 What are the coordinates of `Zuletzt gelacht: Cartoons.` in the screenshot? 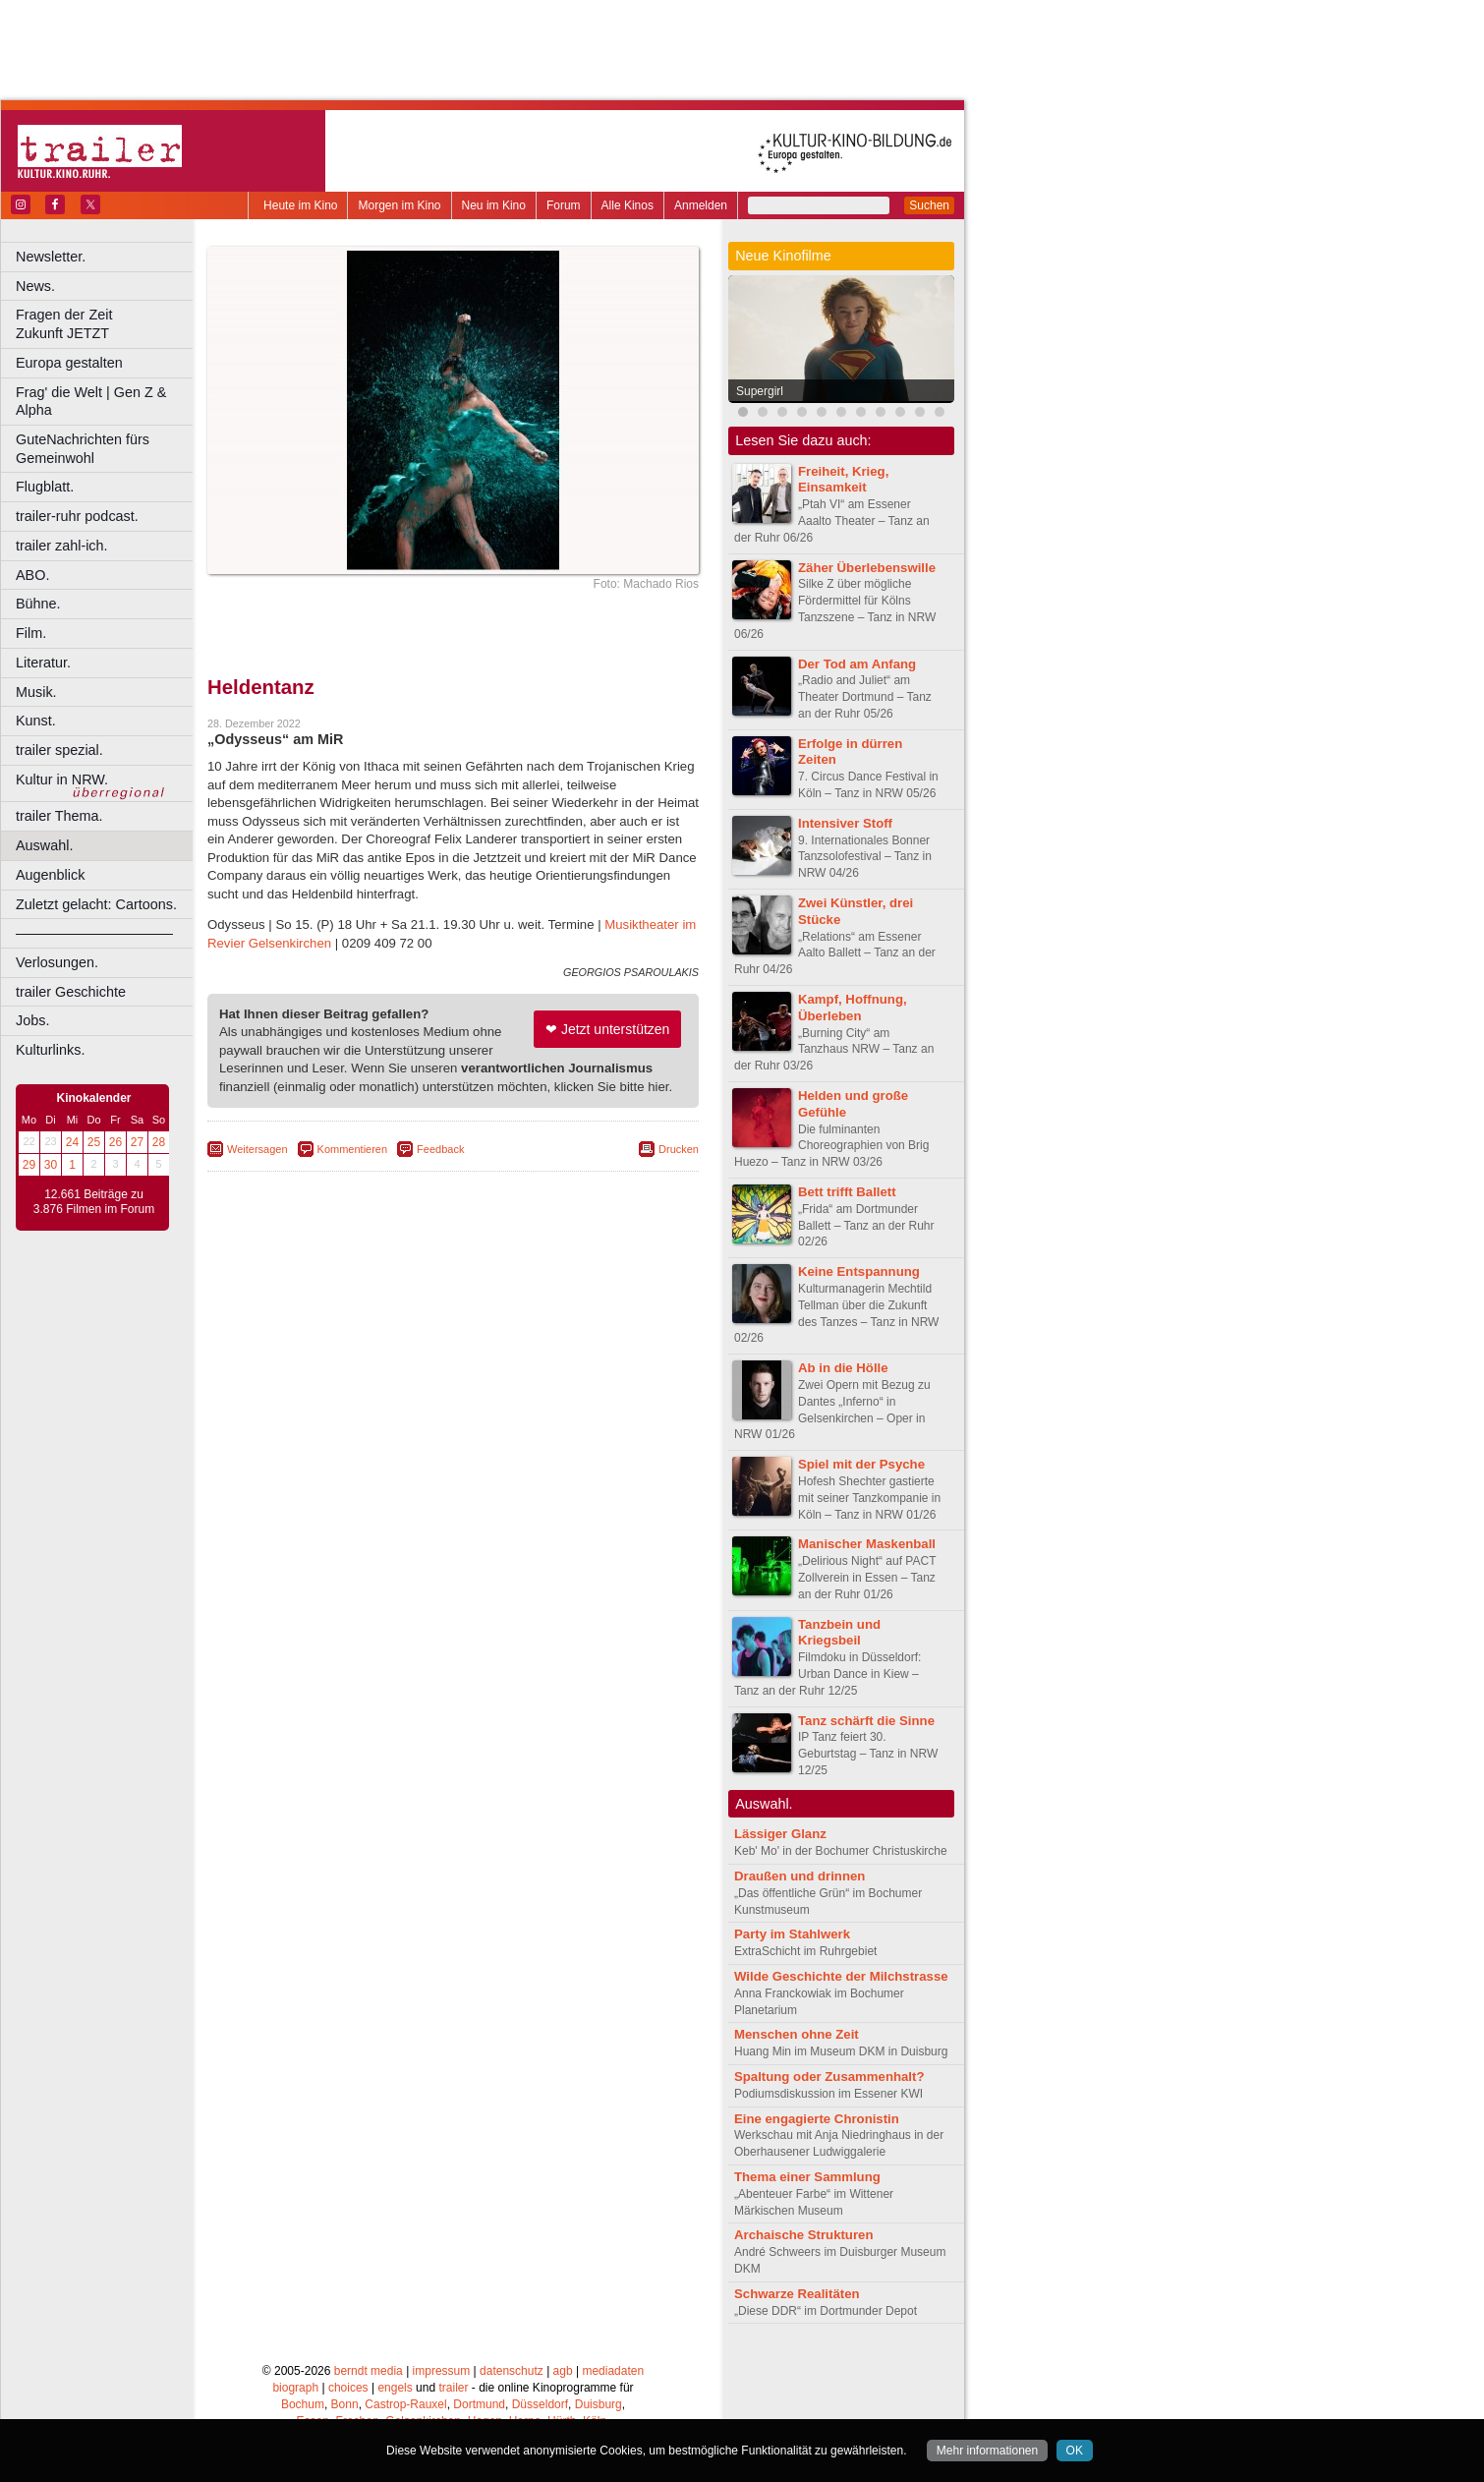 It's located at (96, 904).